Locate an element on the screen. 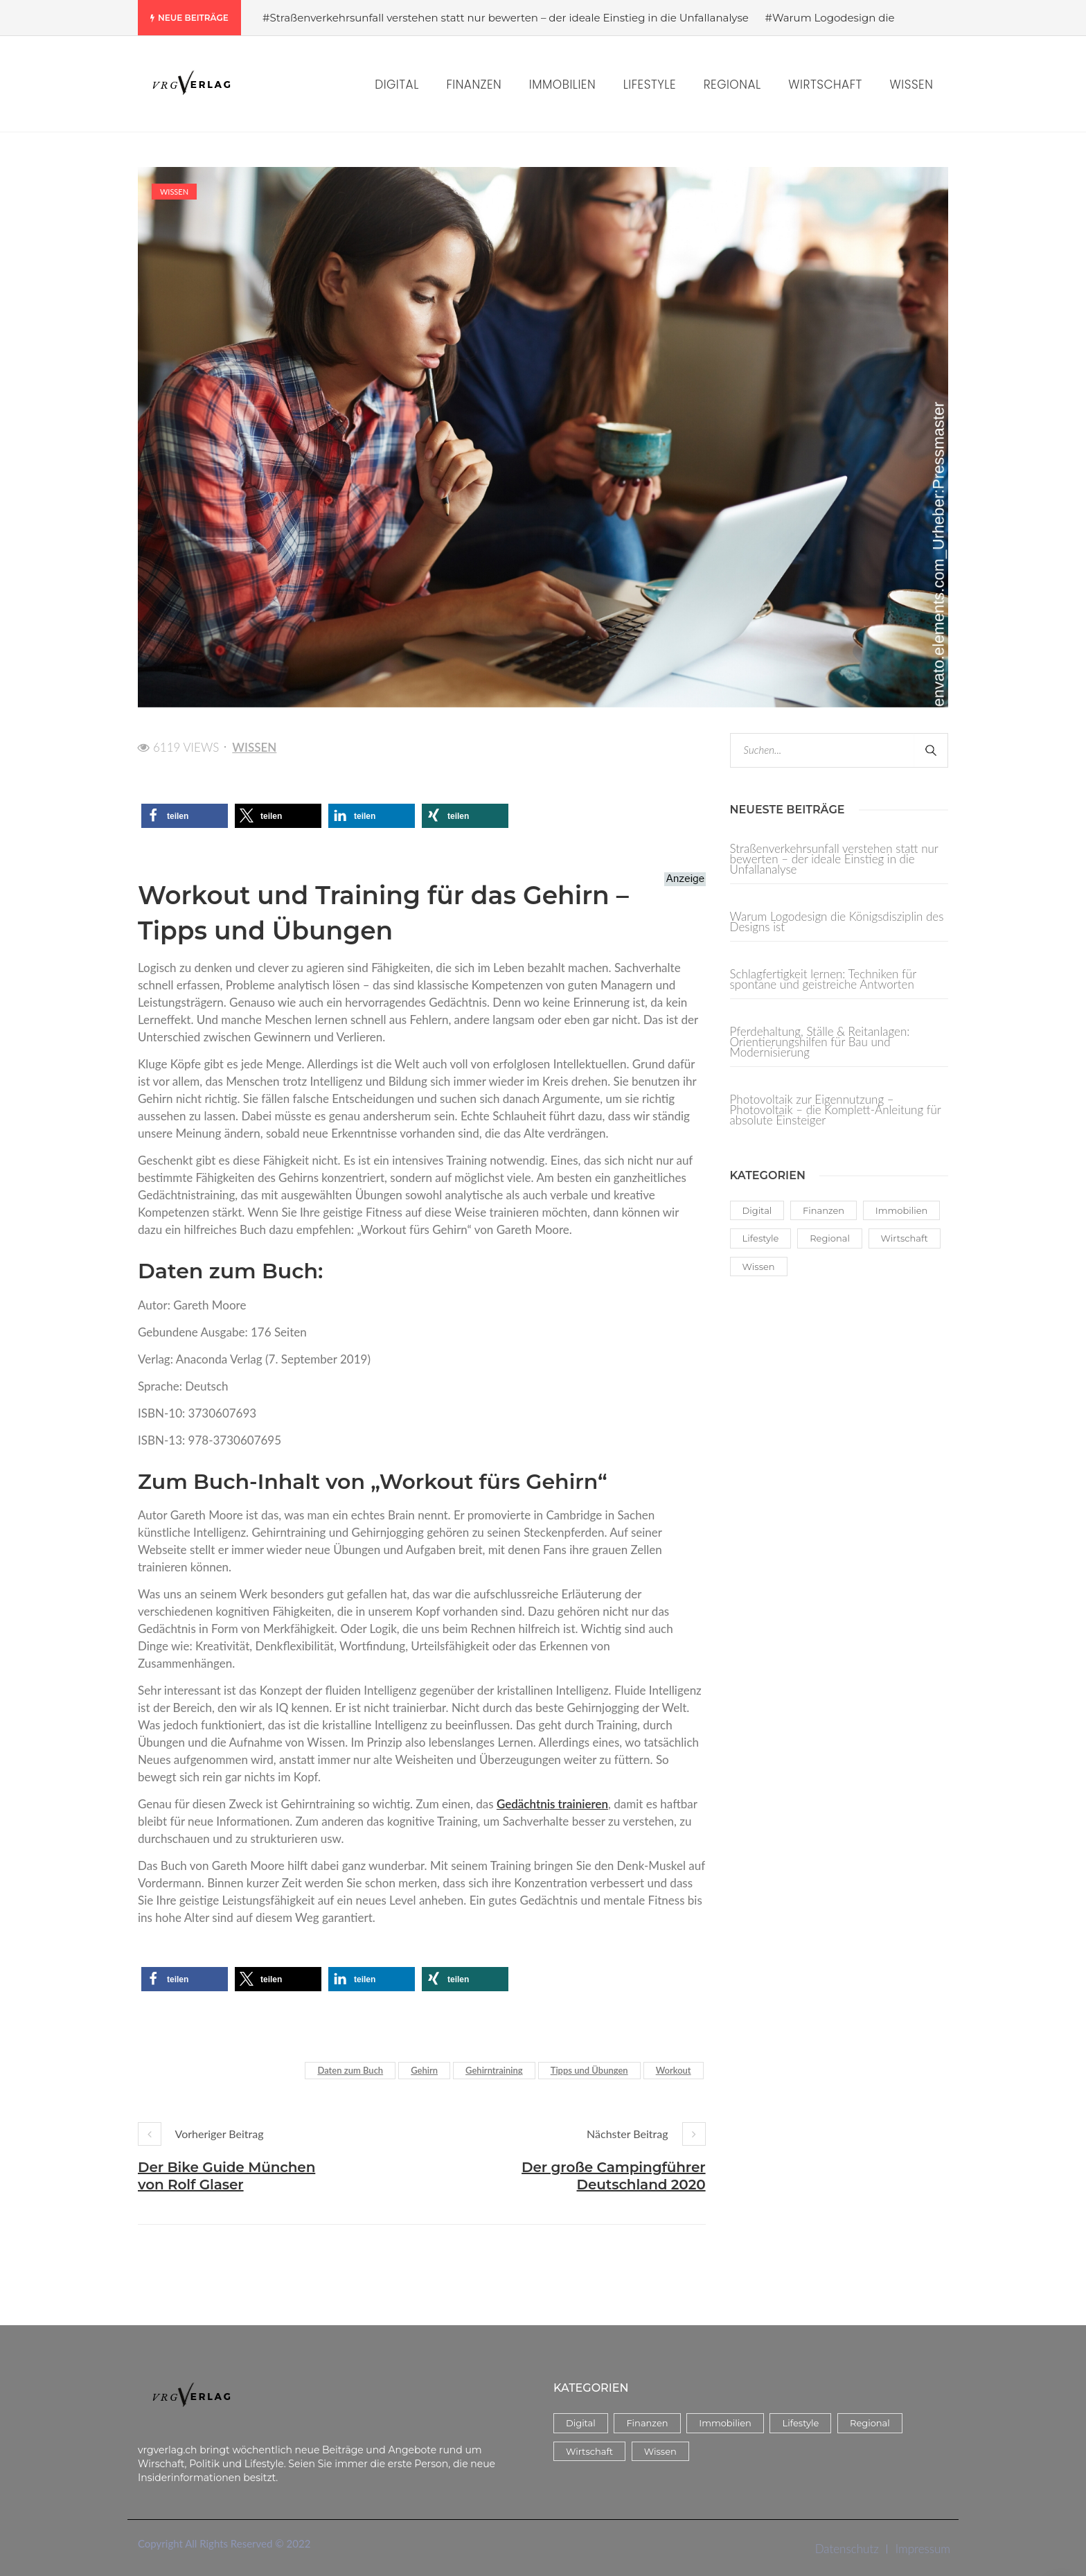 The image size is (1086, 2576). Tipps und Übungen is located at coordinates (589, 2070).